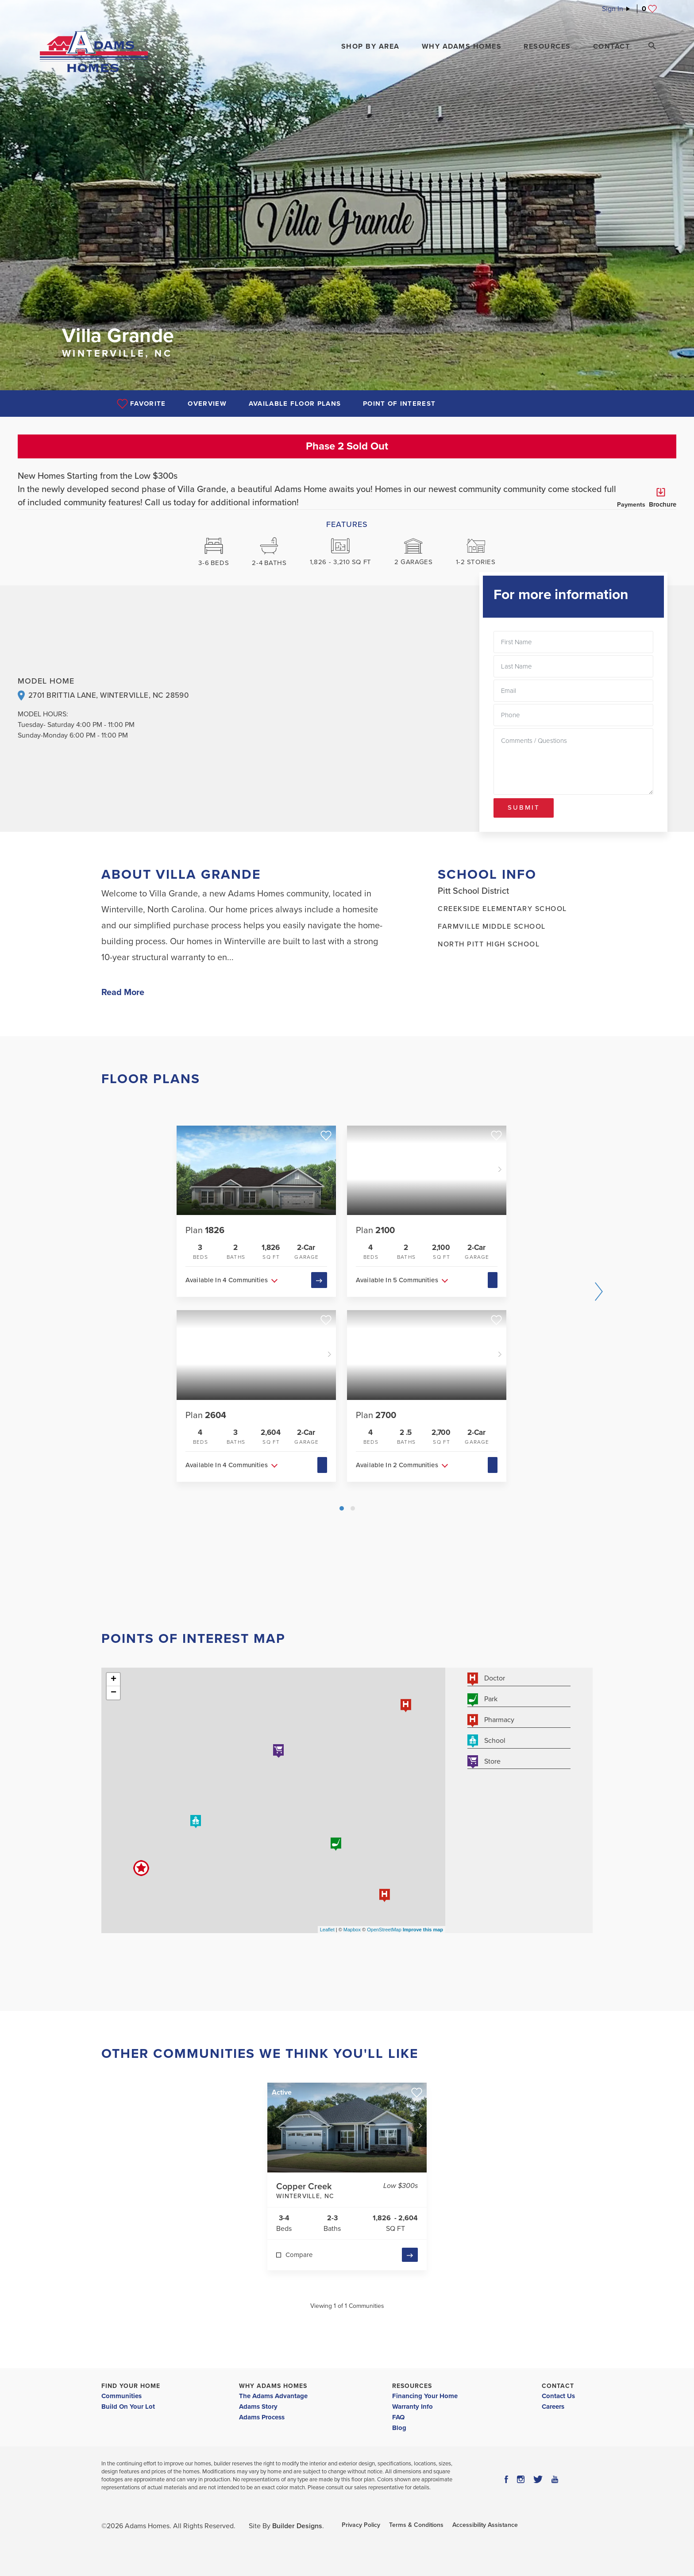 The height and width of the screenshot is (2576, 694). I want to click on Park [button], so click(482, 1700).